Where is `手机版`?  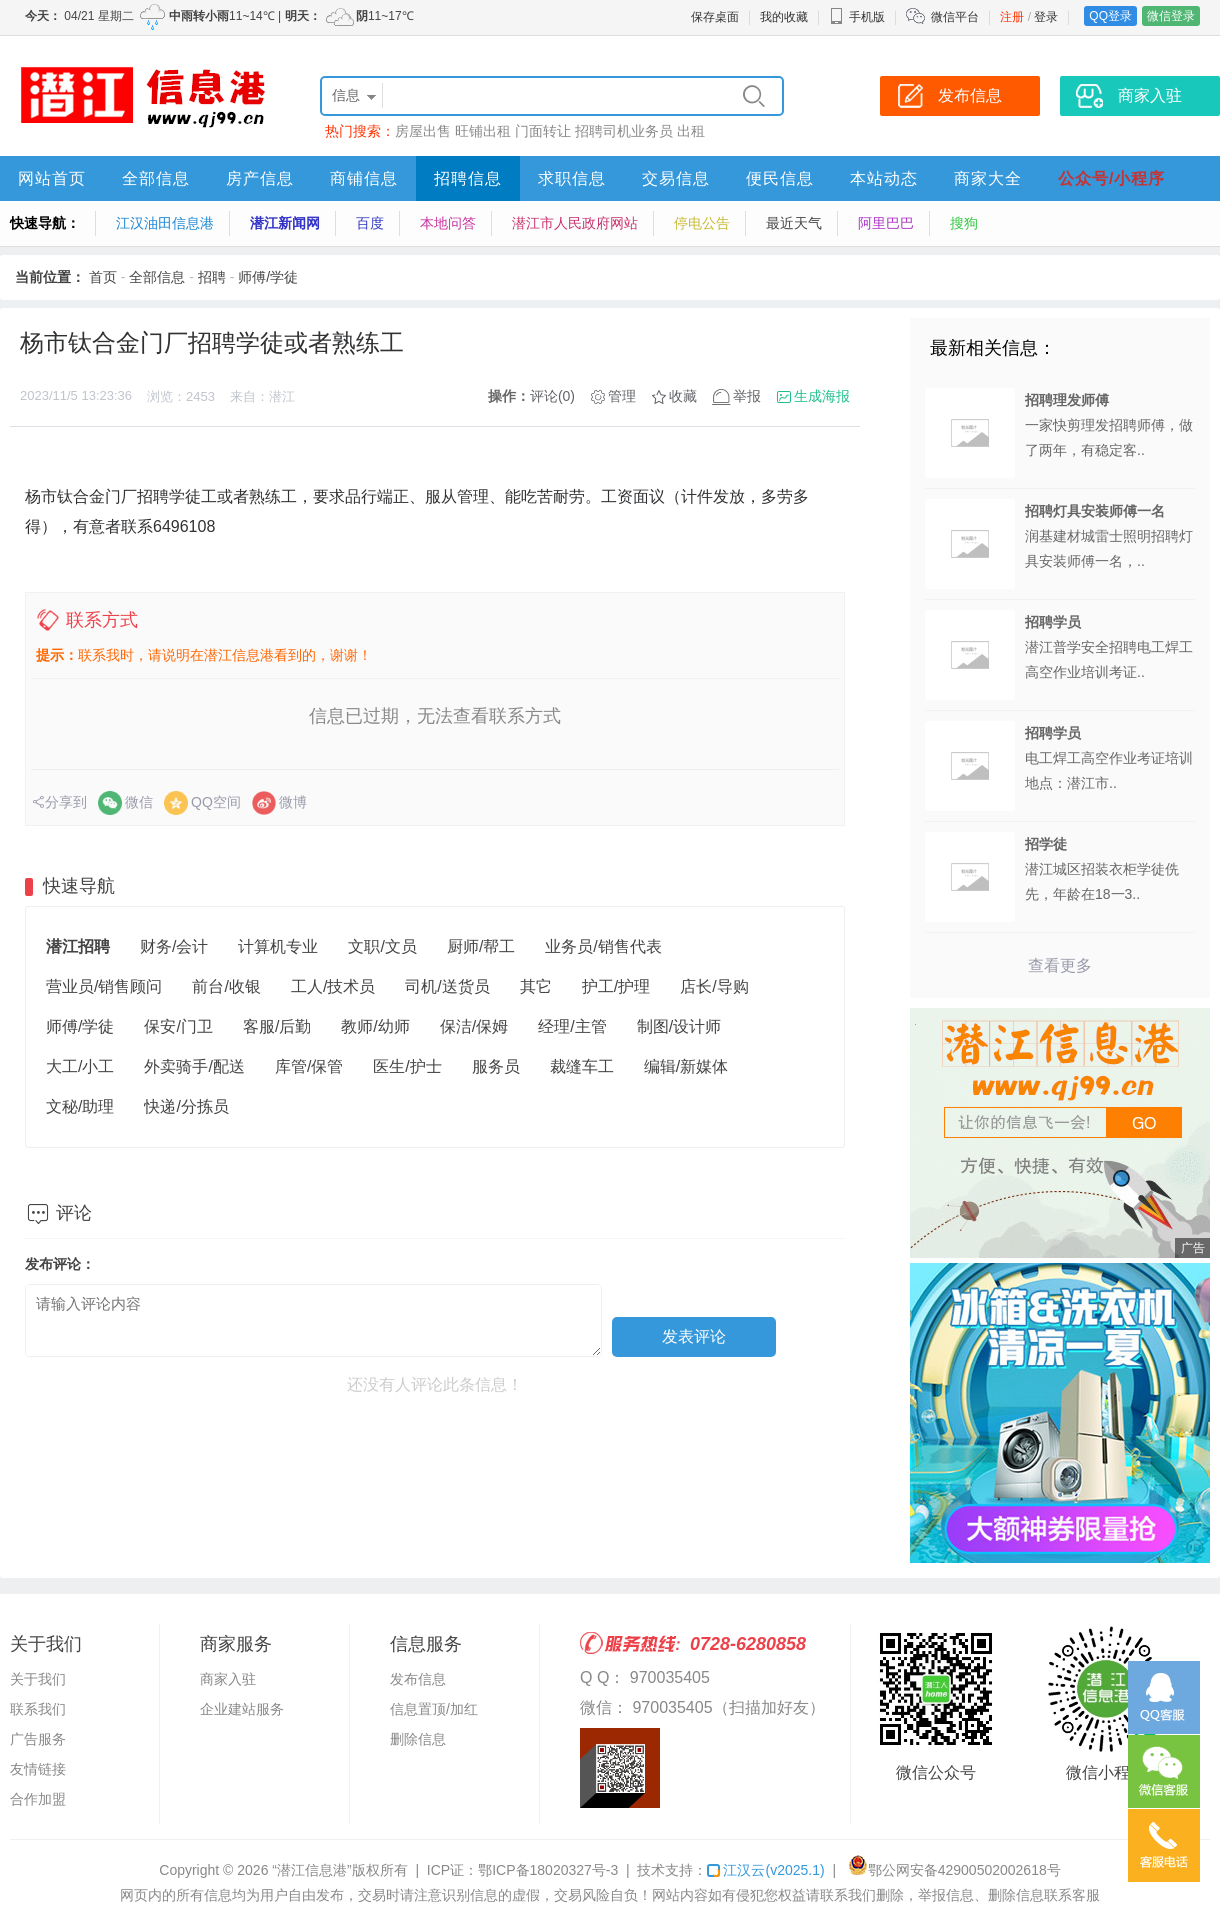 手机版 is located at coordinates (857, 17).